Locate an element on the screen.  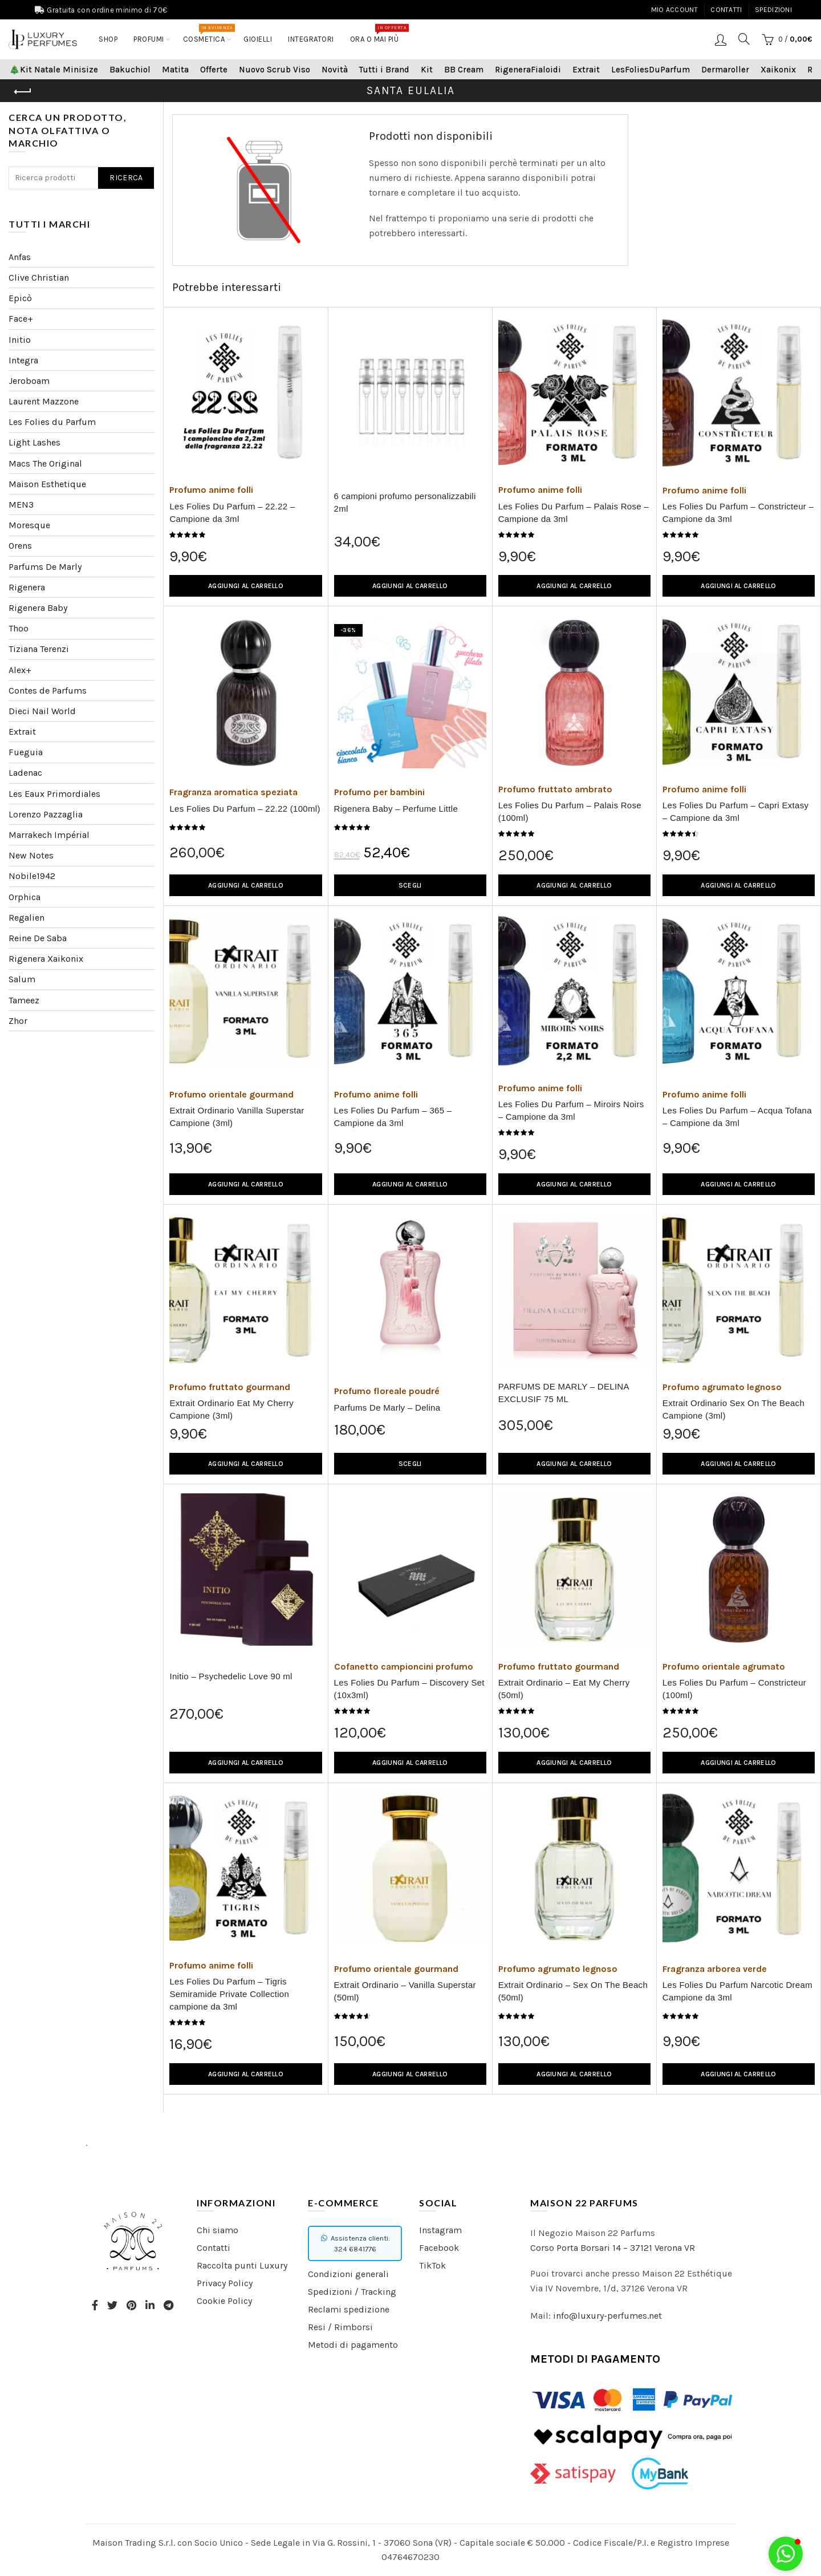
Metodi di pagamento is located at coordinates (353, 2344).